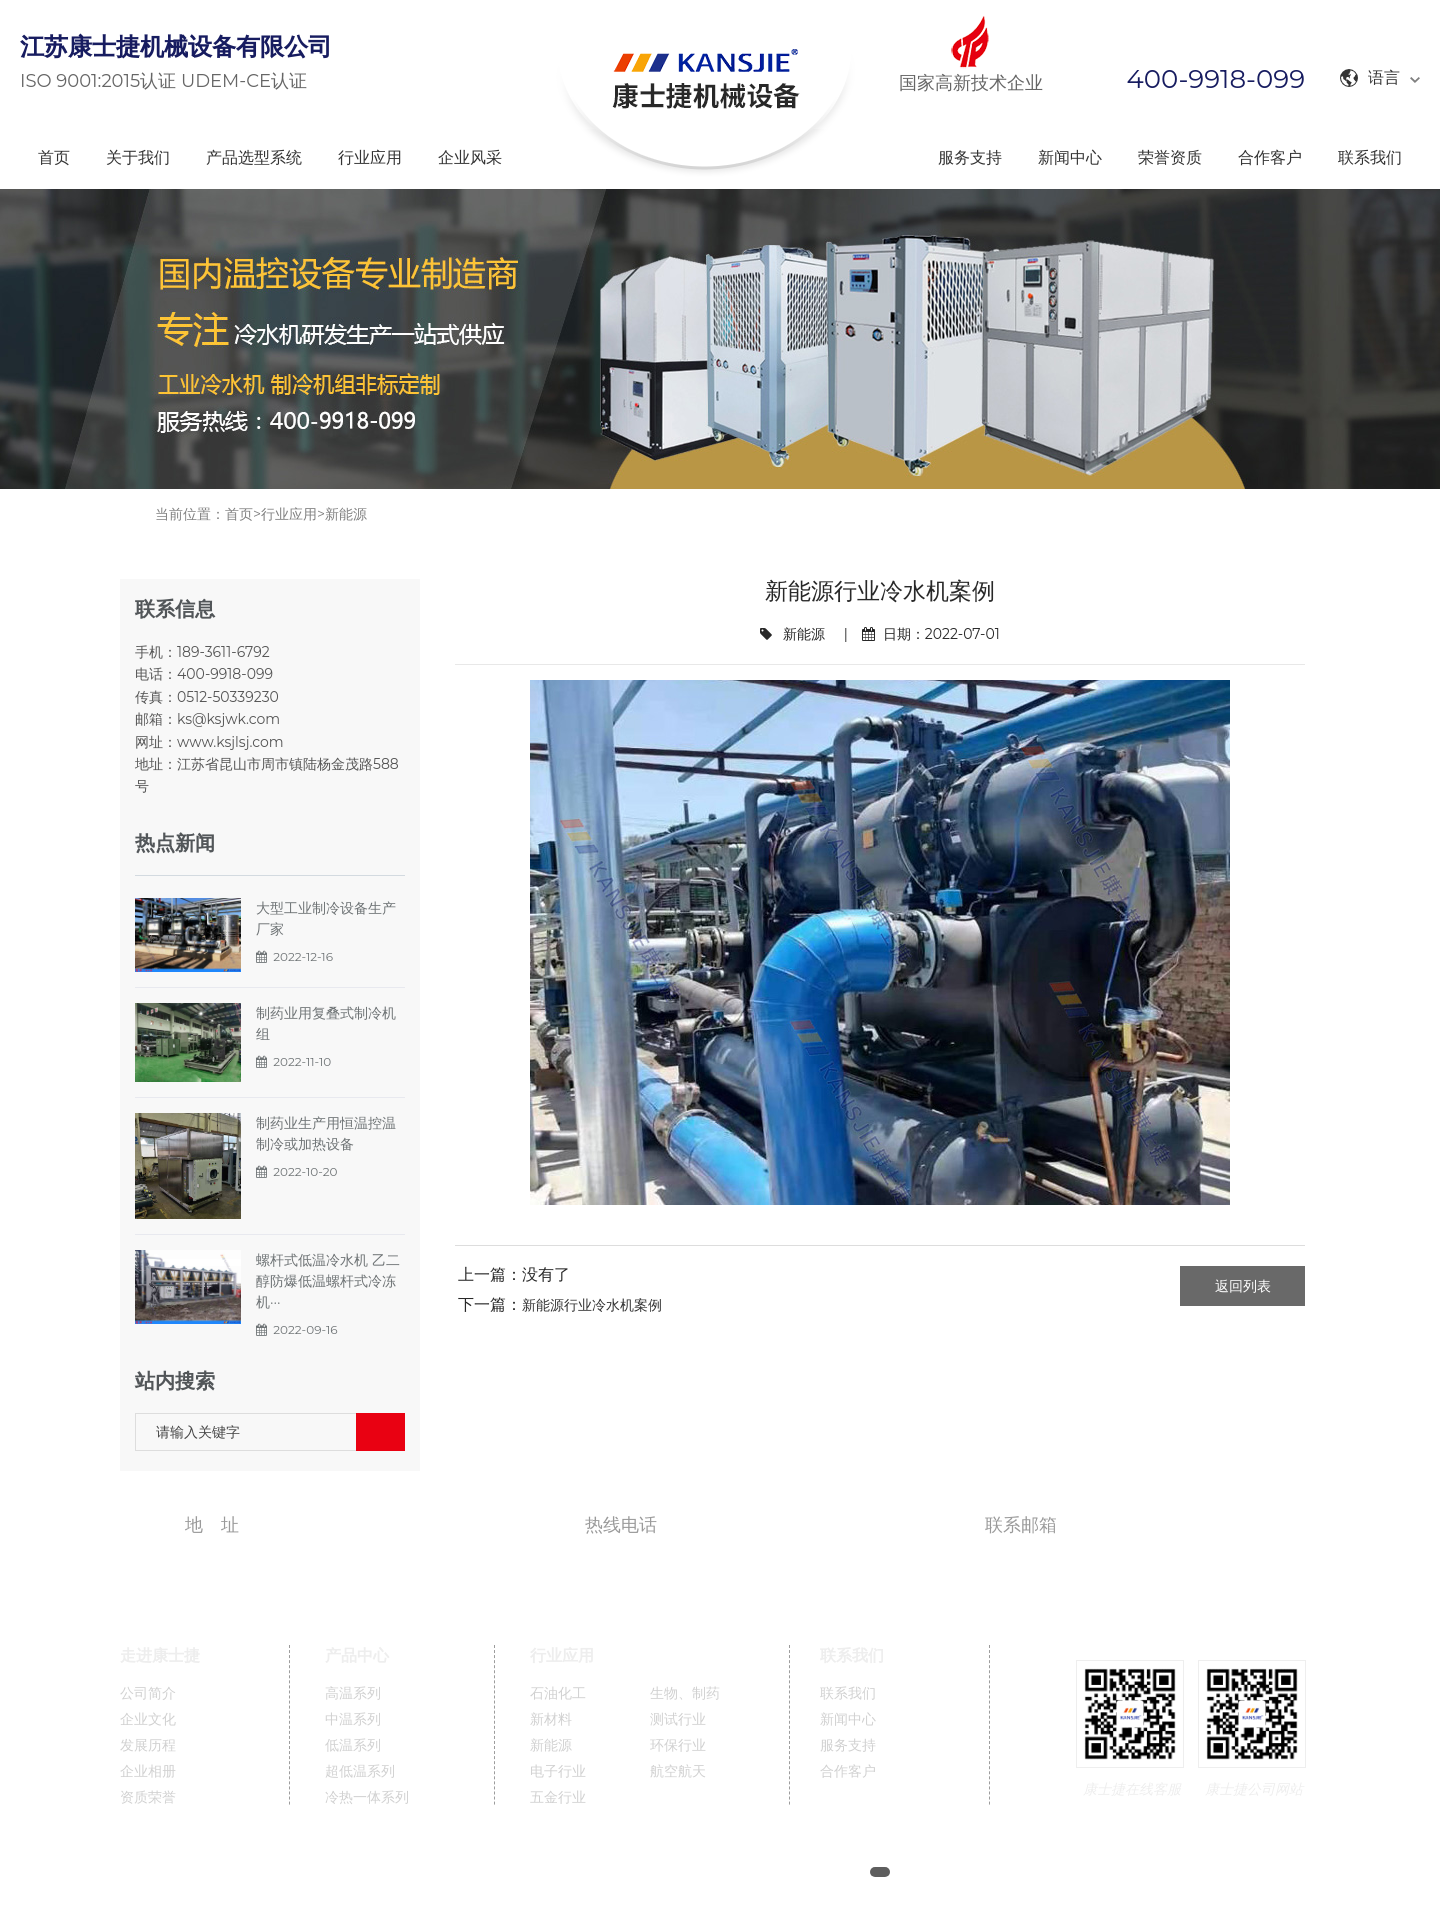 The width and height of the screenshot is (1440, 1916). I want to click on 首页, so click(54, 157).